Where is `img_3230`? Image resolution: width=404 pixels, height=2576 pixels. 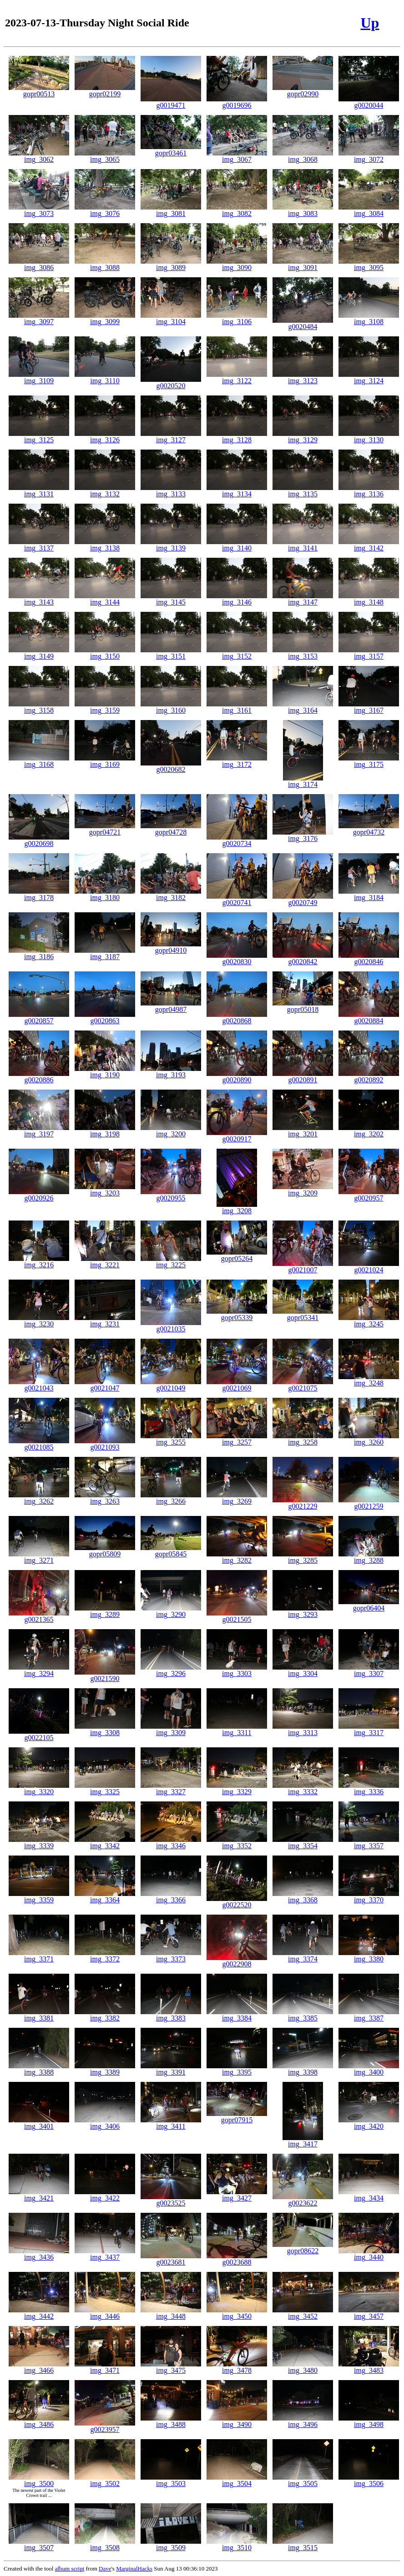 img_3230 is located at coordinates (39, 1321).